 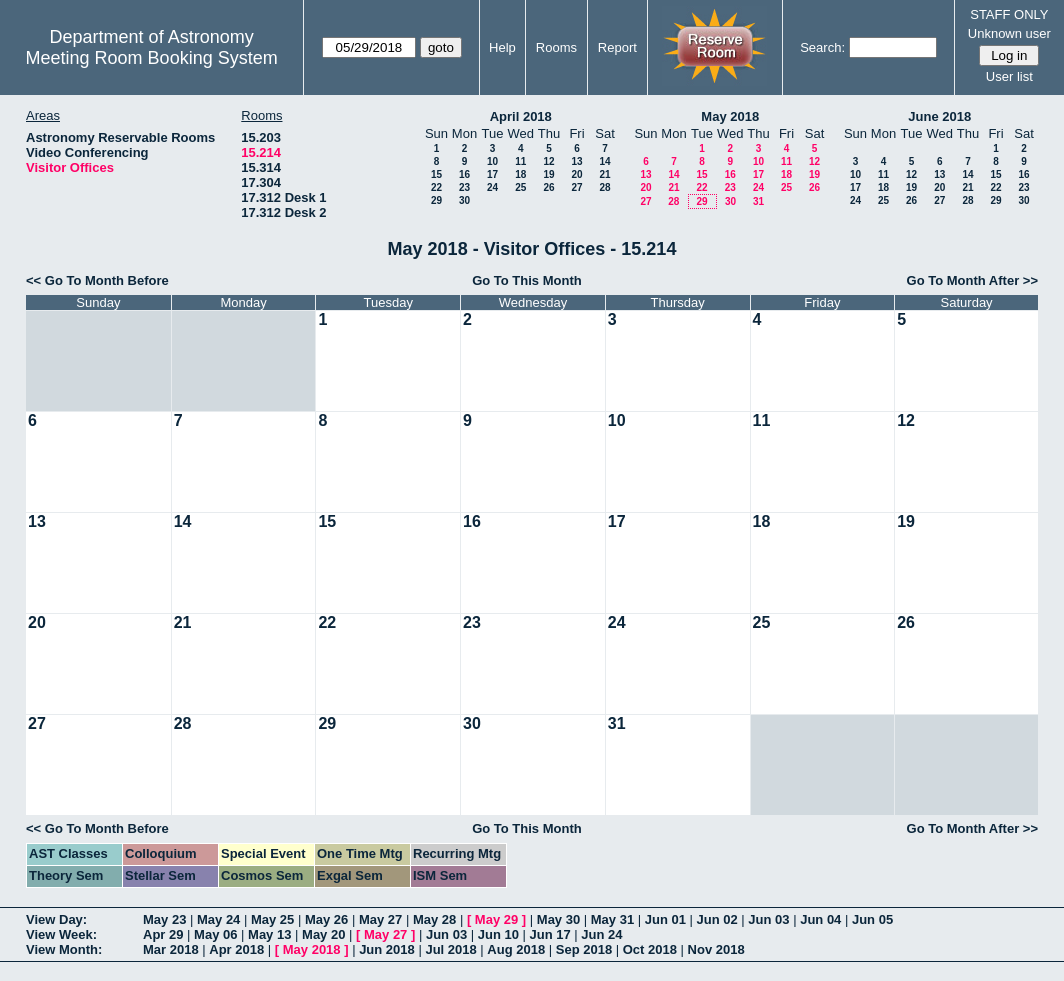 What do you see at coordinates (665, 919) in the screenshot?
I see `Jun 01` at bounding box center [665, 919].